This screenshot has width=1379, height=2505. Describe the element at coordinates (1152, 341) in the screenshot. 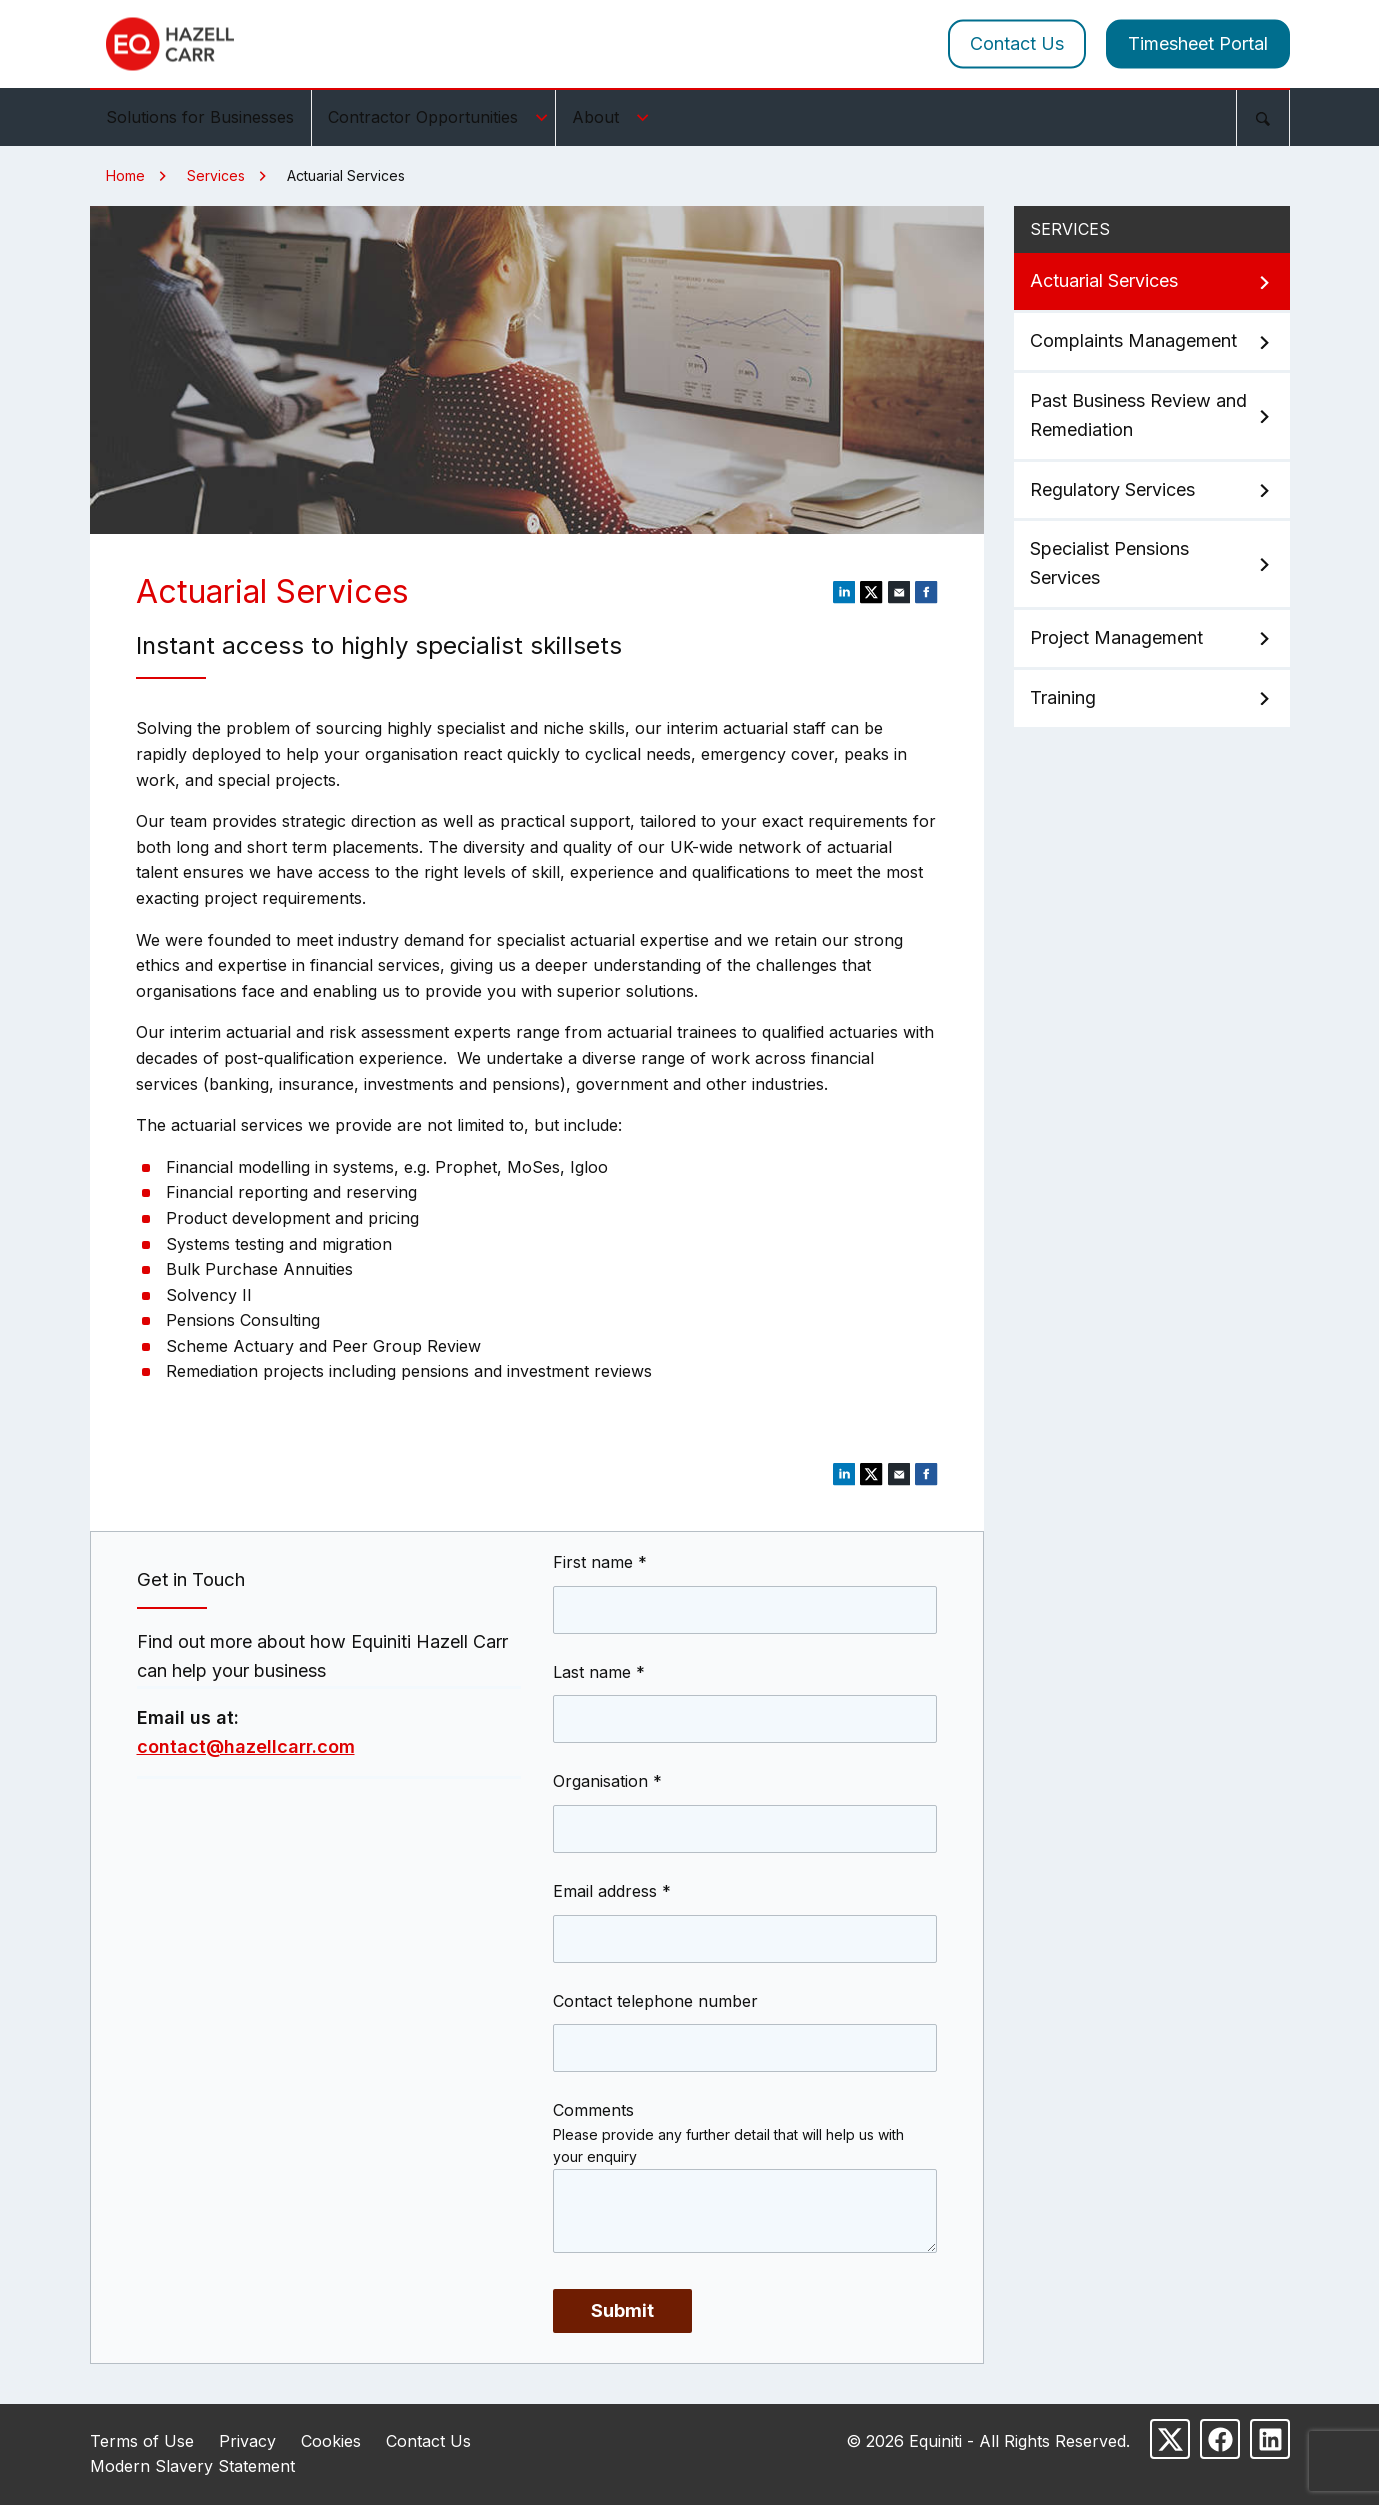

I see `Complaints Management` at that location.